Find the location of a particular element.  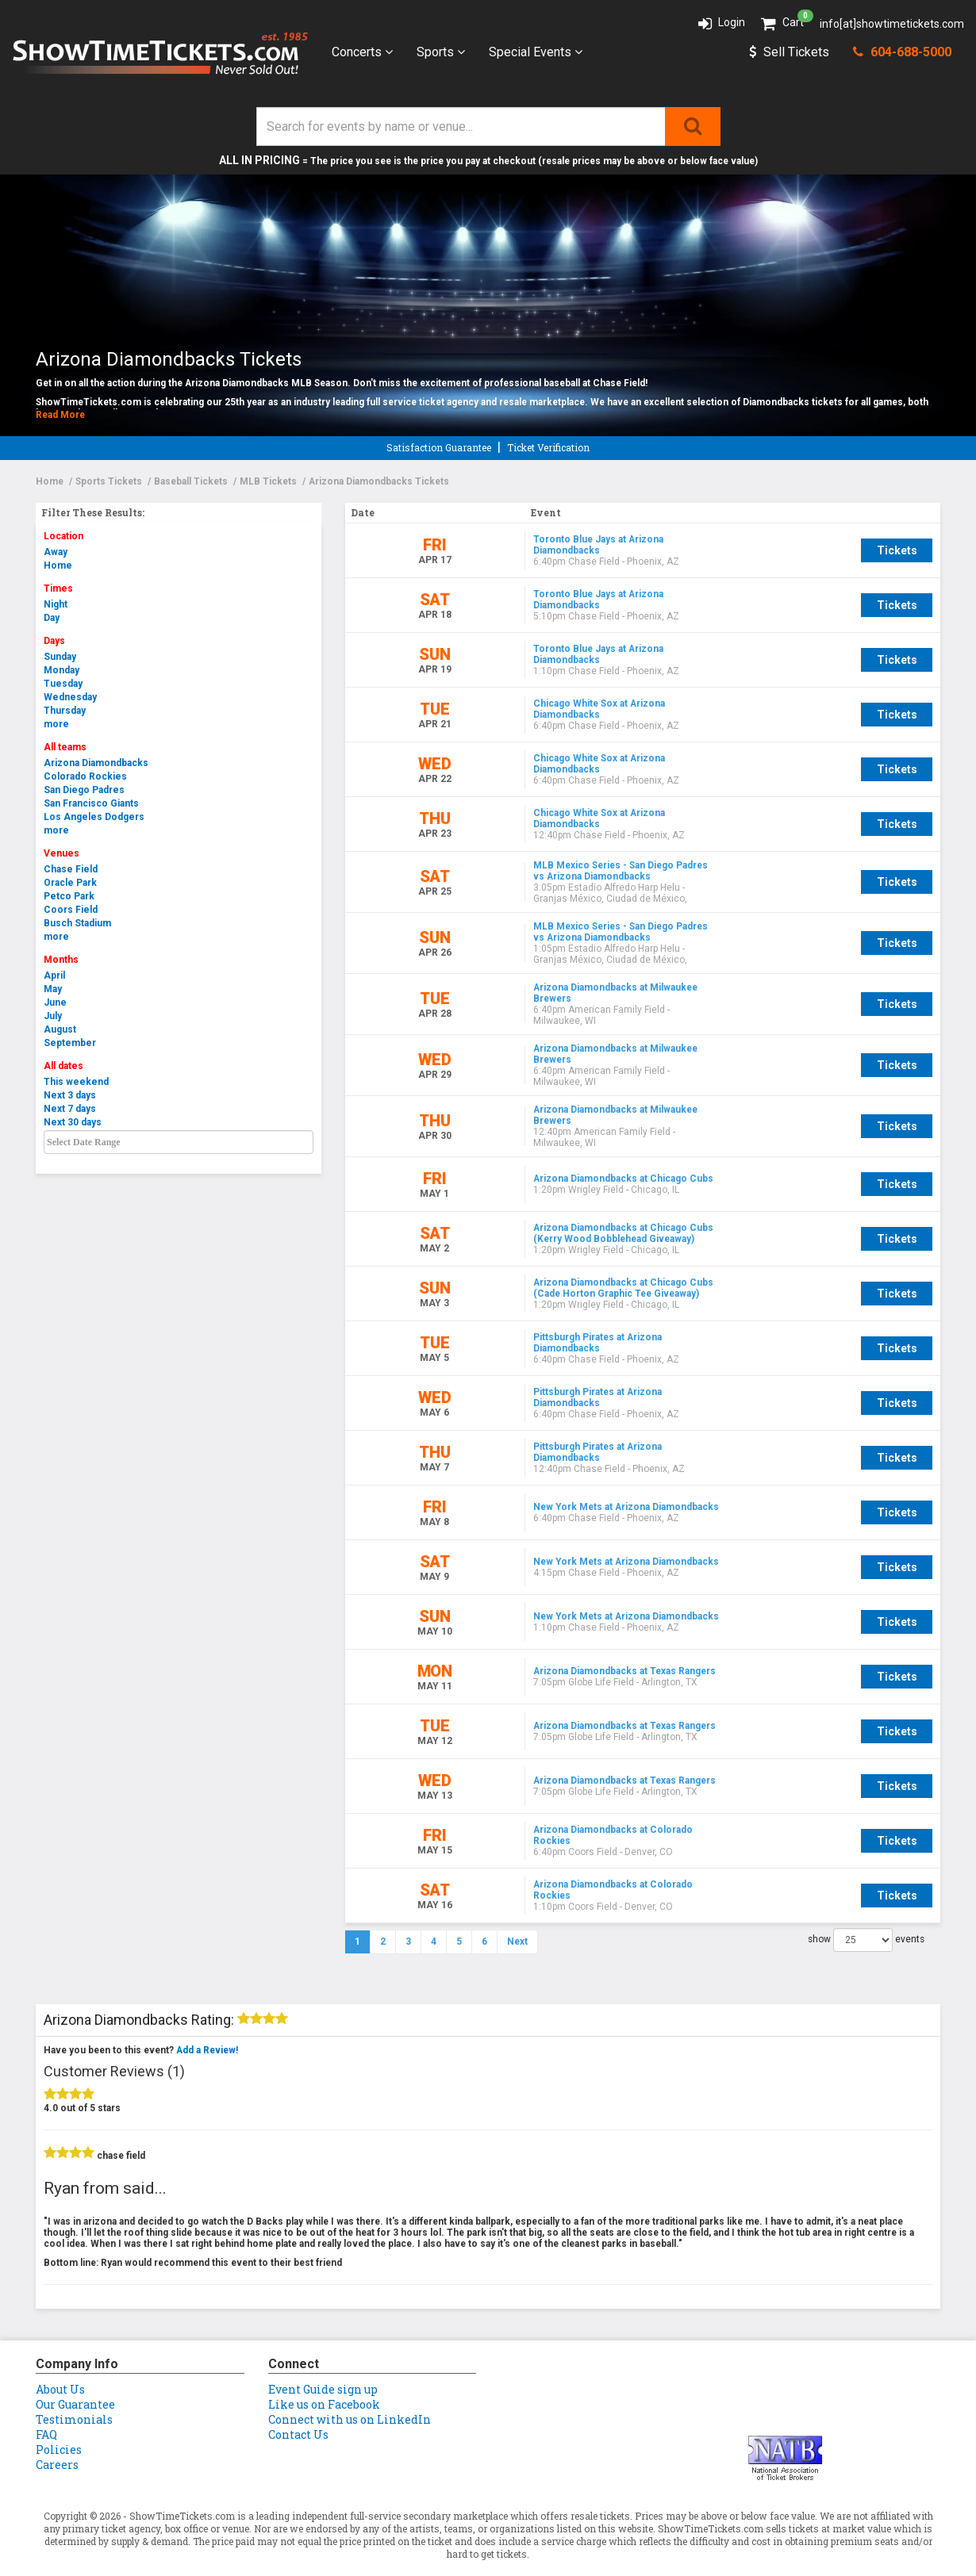

Chase Field is located at coordinates (71, 869).